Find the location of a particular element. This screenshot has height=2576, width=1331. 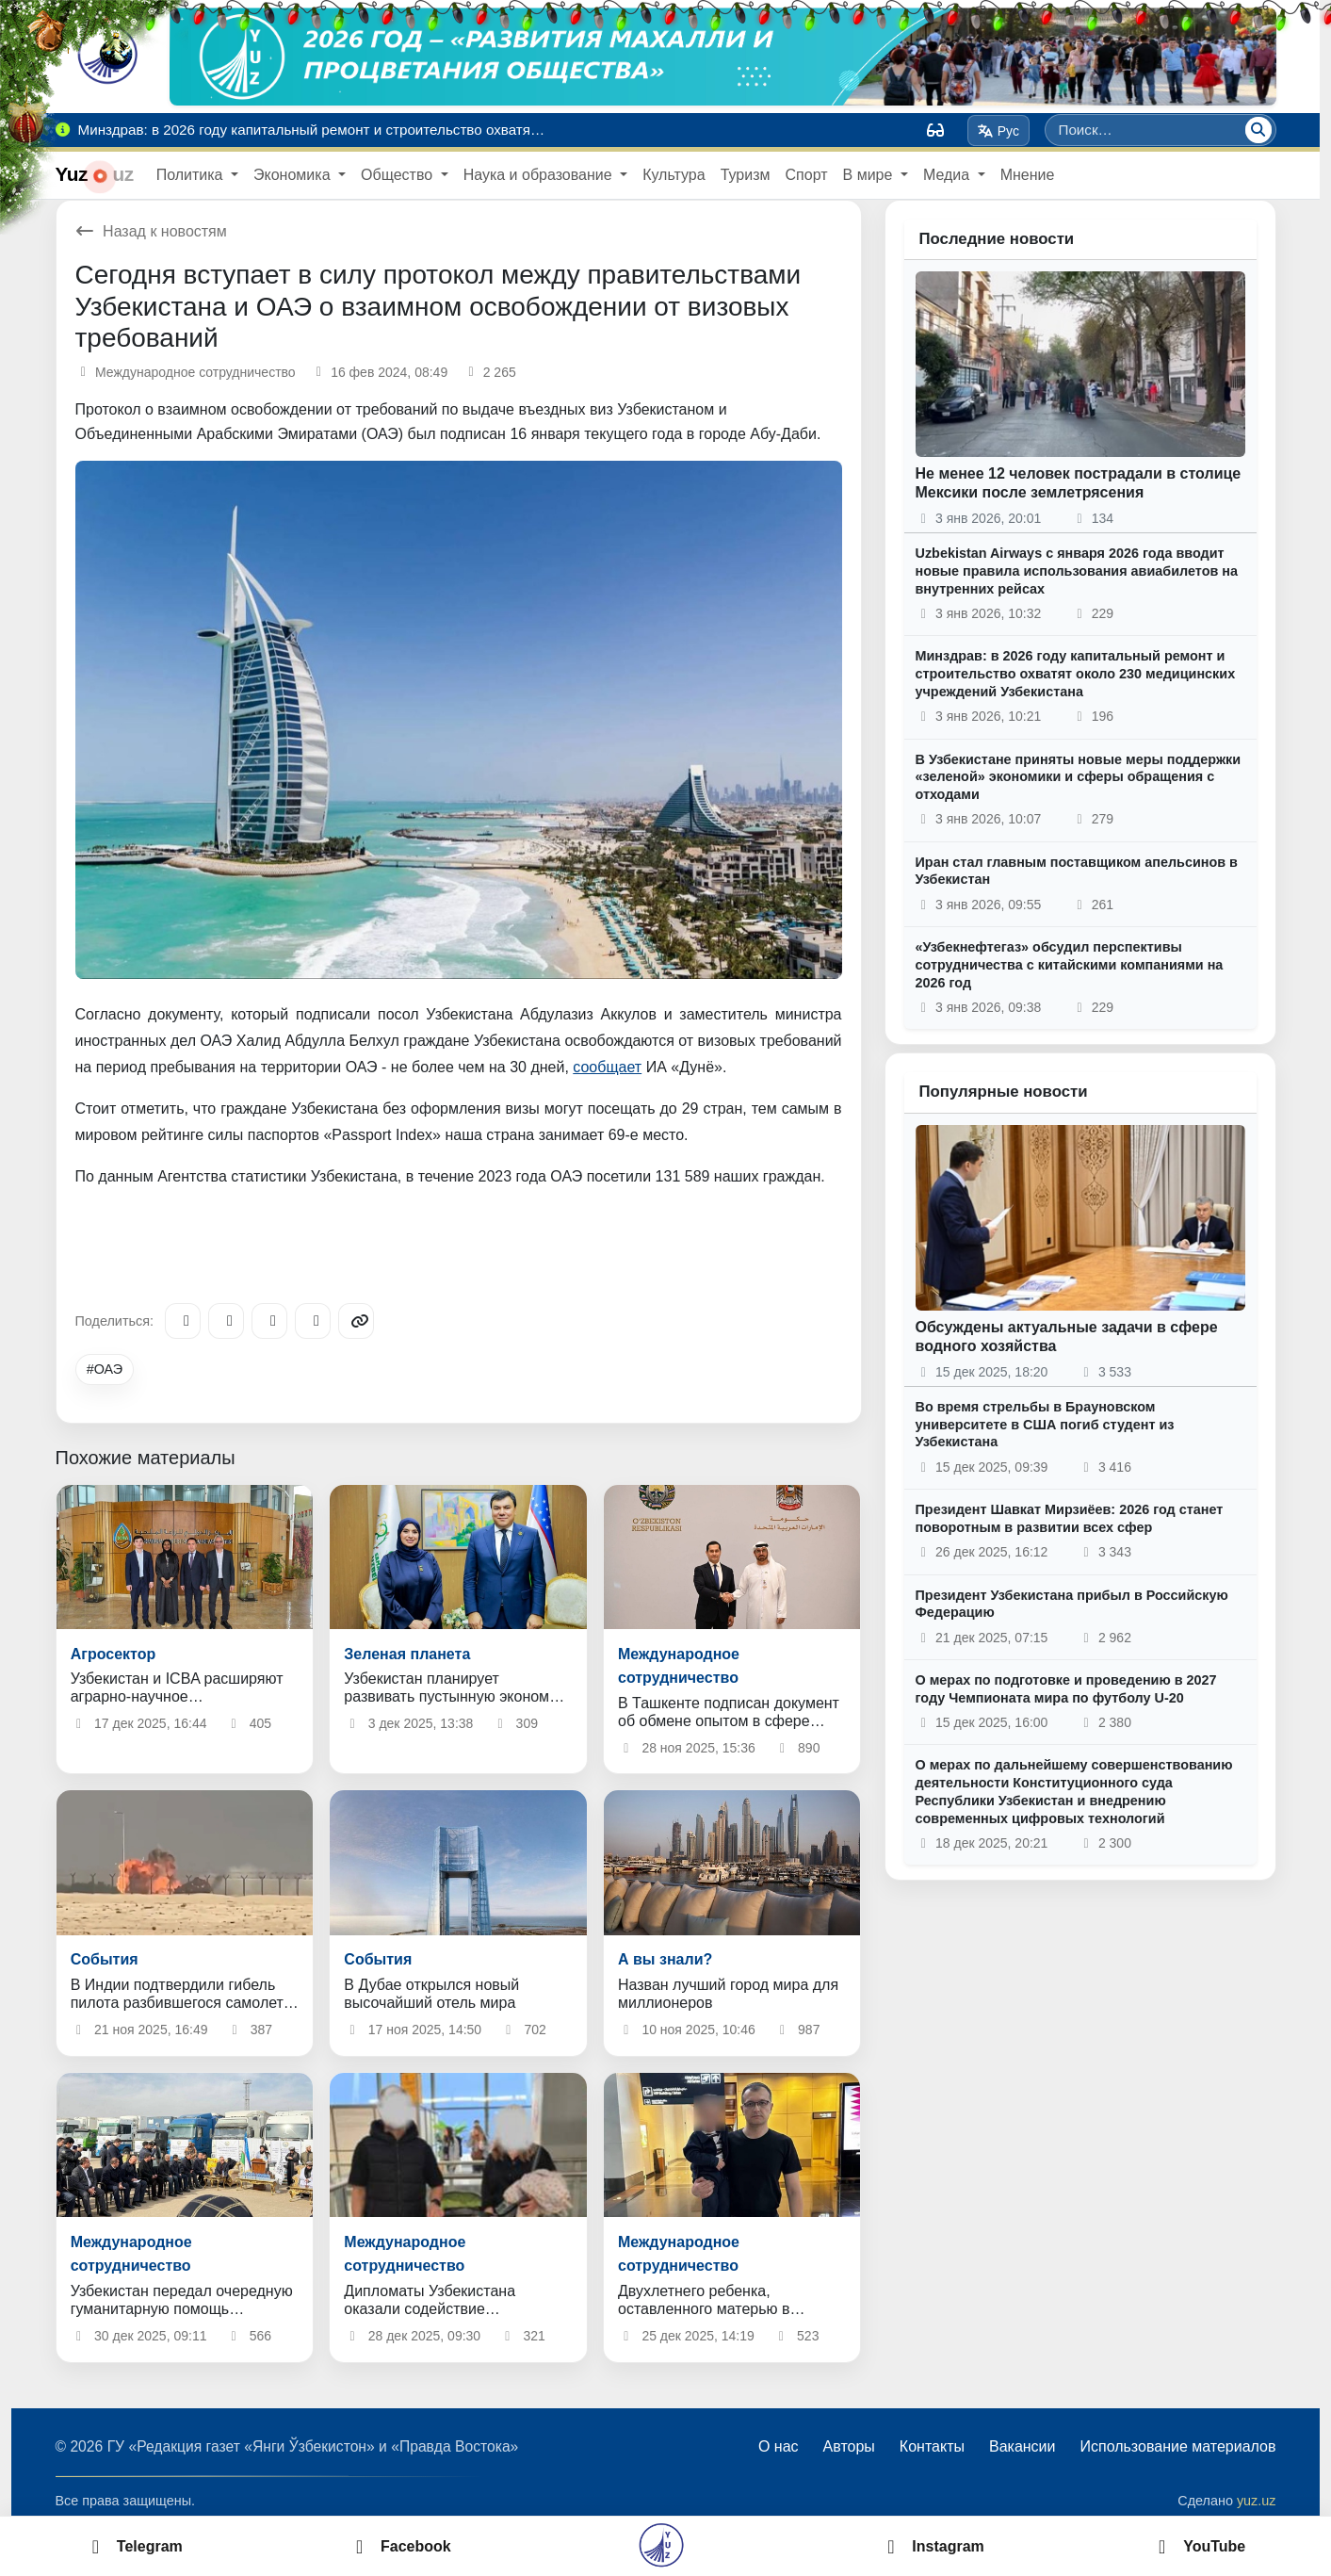

Общество [button] is located at coordinates (398, 175).